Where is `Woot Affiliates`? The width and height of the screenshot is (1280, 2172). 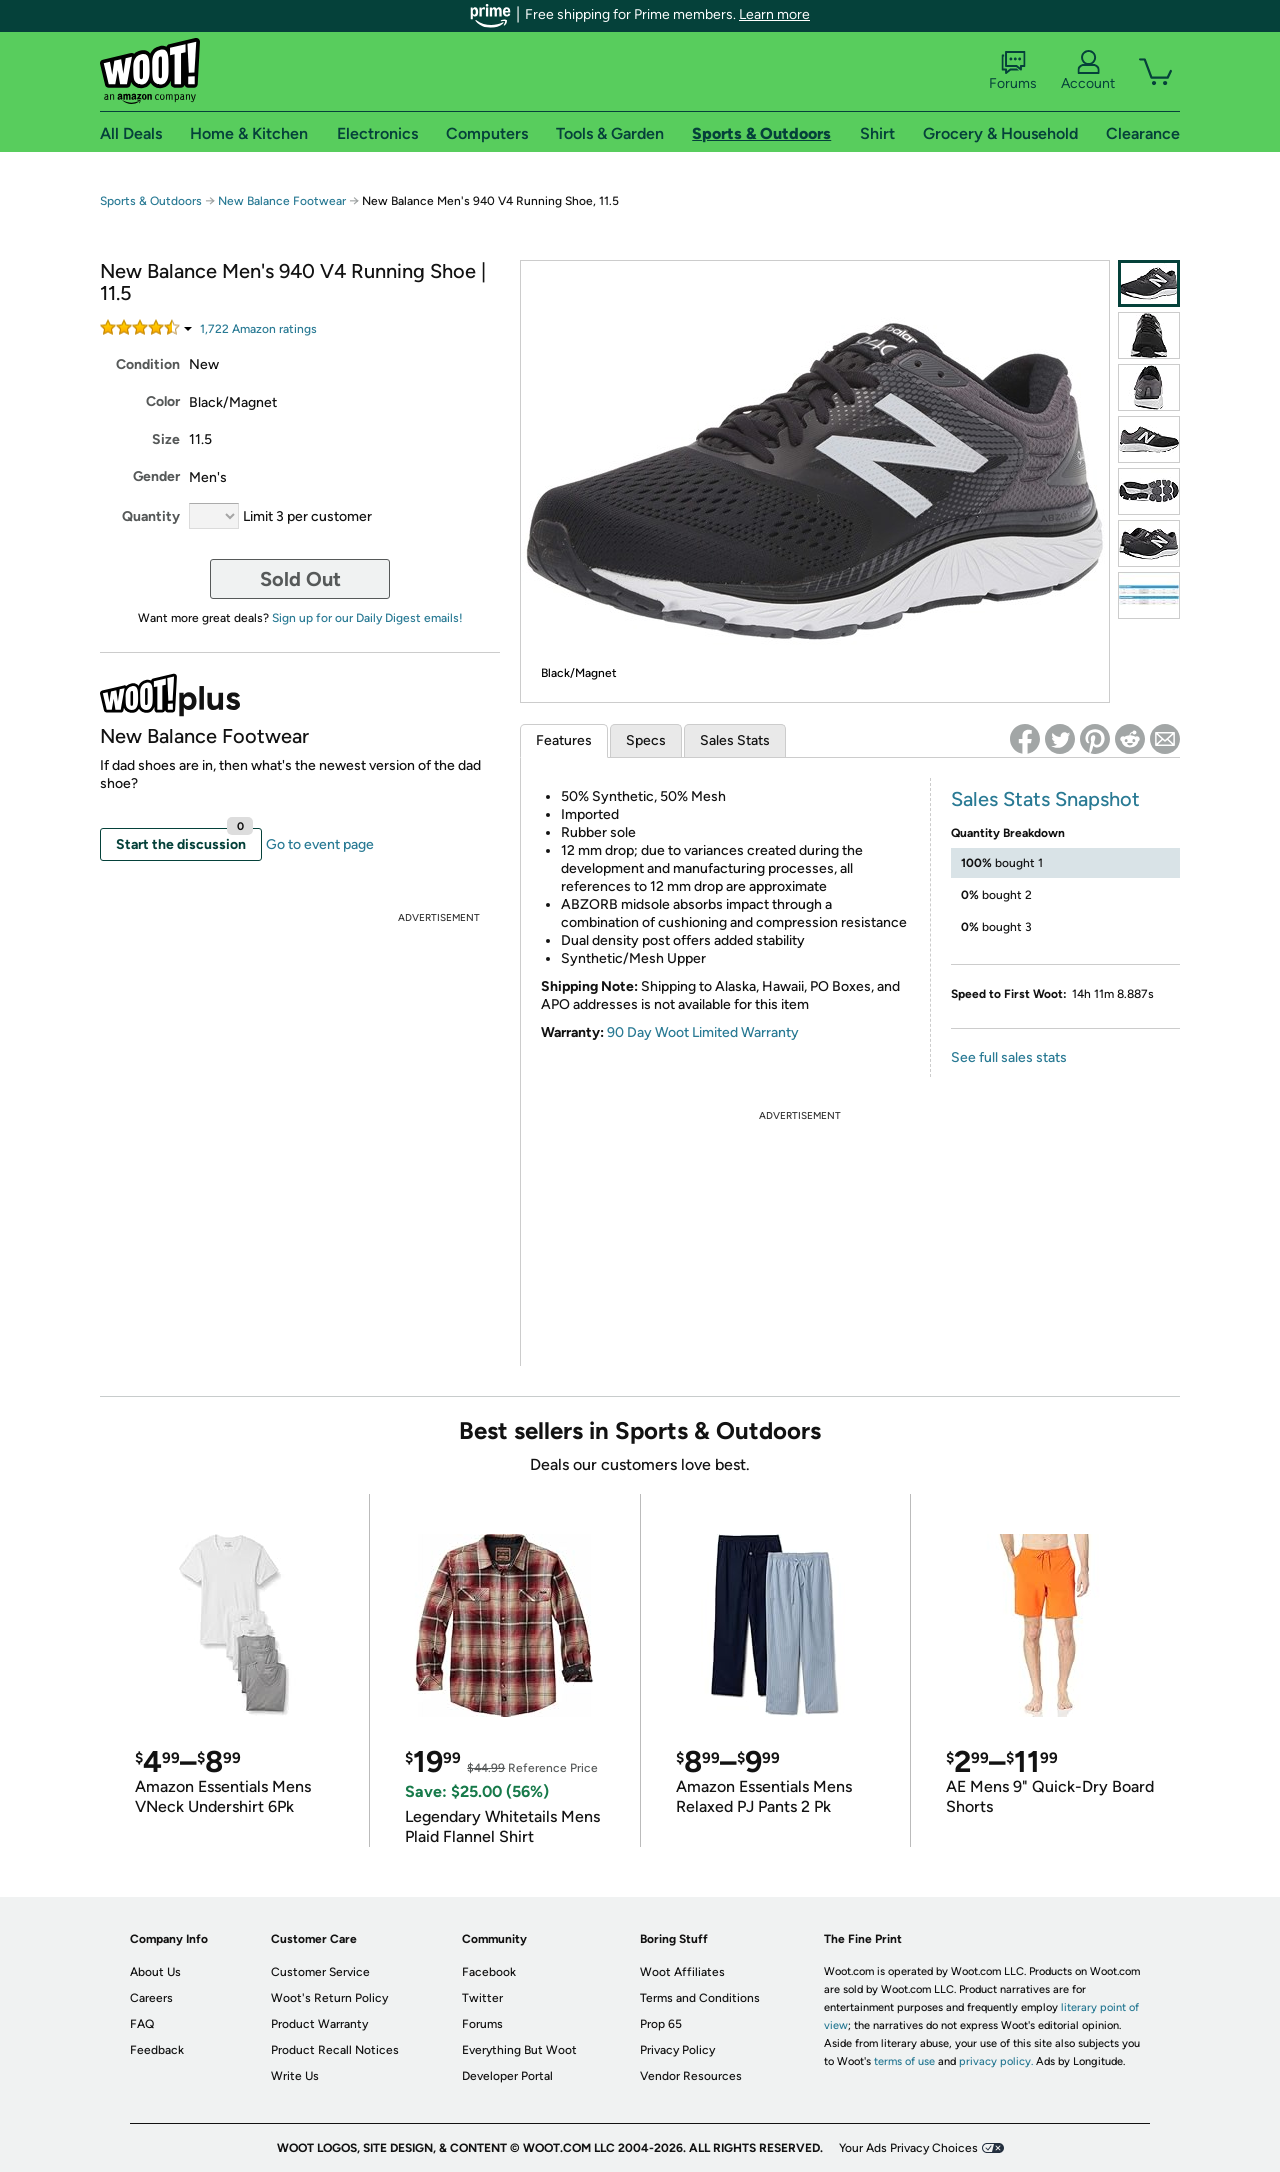 Woot Affiliates is located at coordinates (682, 1972).